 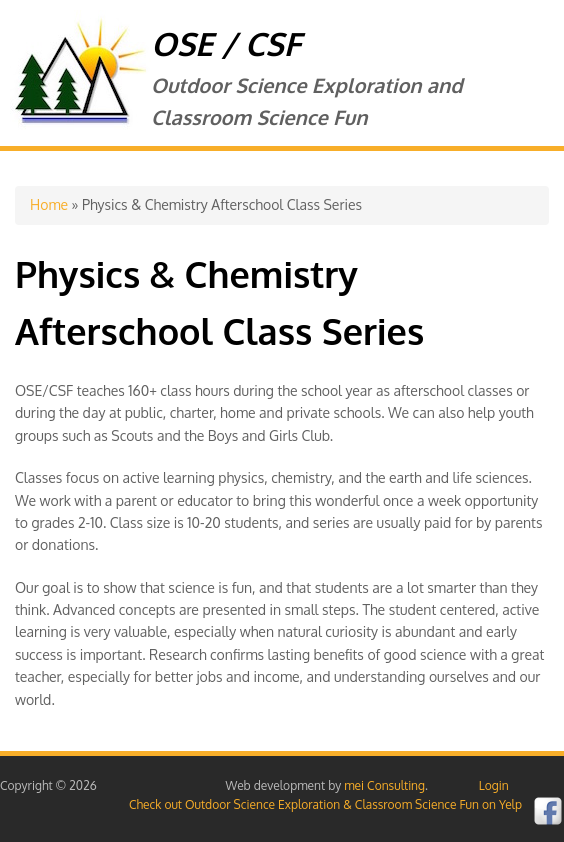 What do you see at coordinates (325, 804) in the screenshot?
I see `Check out Outdoor Science Exploration & Classroom Science Fun on Yelp` at bounding box center [325, 804].